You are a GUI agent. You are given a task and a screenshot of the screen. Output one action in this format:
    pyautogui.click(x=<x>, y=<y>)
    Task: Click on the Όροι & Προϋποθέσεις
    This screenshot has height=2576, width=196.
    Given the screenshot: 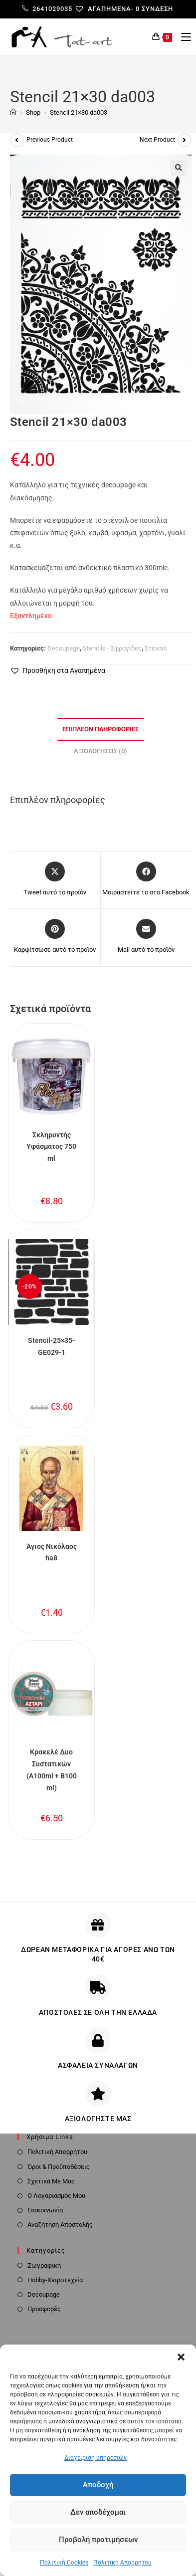 What is the action you would take?
    pyautogui.click(x=58, y=2166)
    